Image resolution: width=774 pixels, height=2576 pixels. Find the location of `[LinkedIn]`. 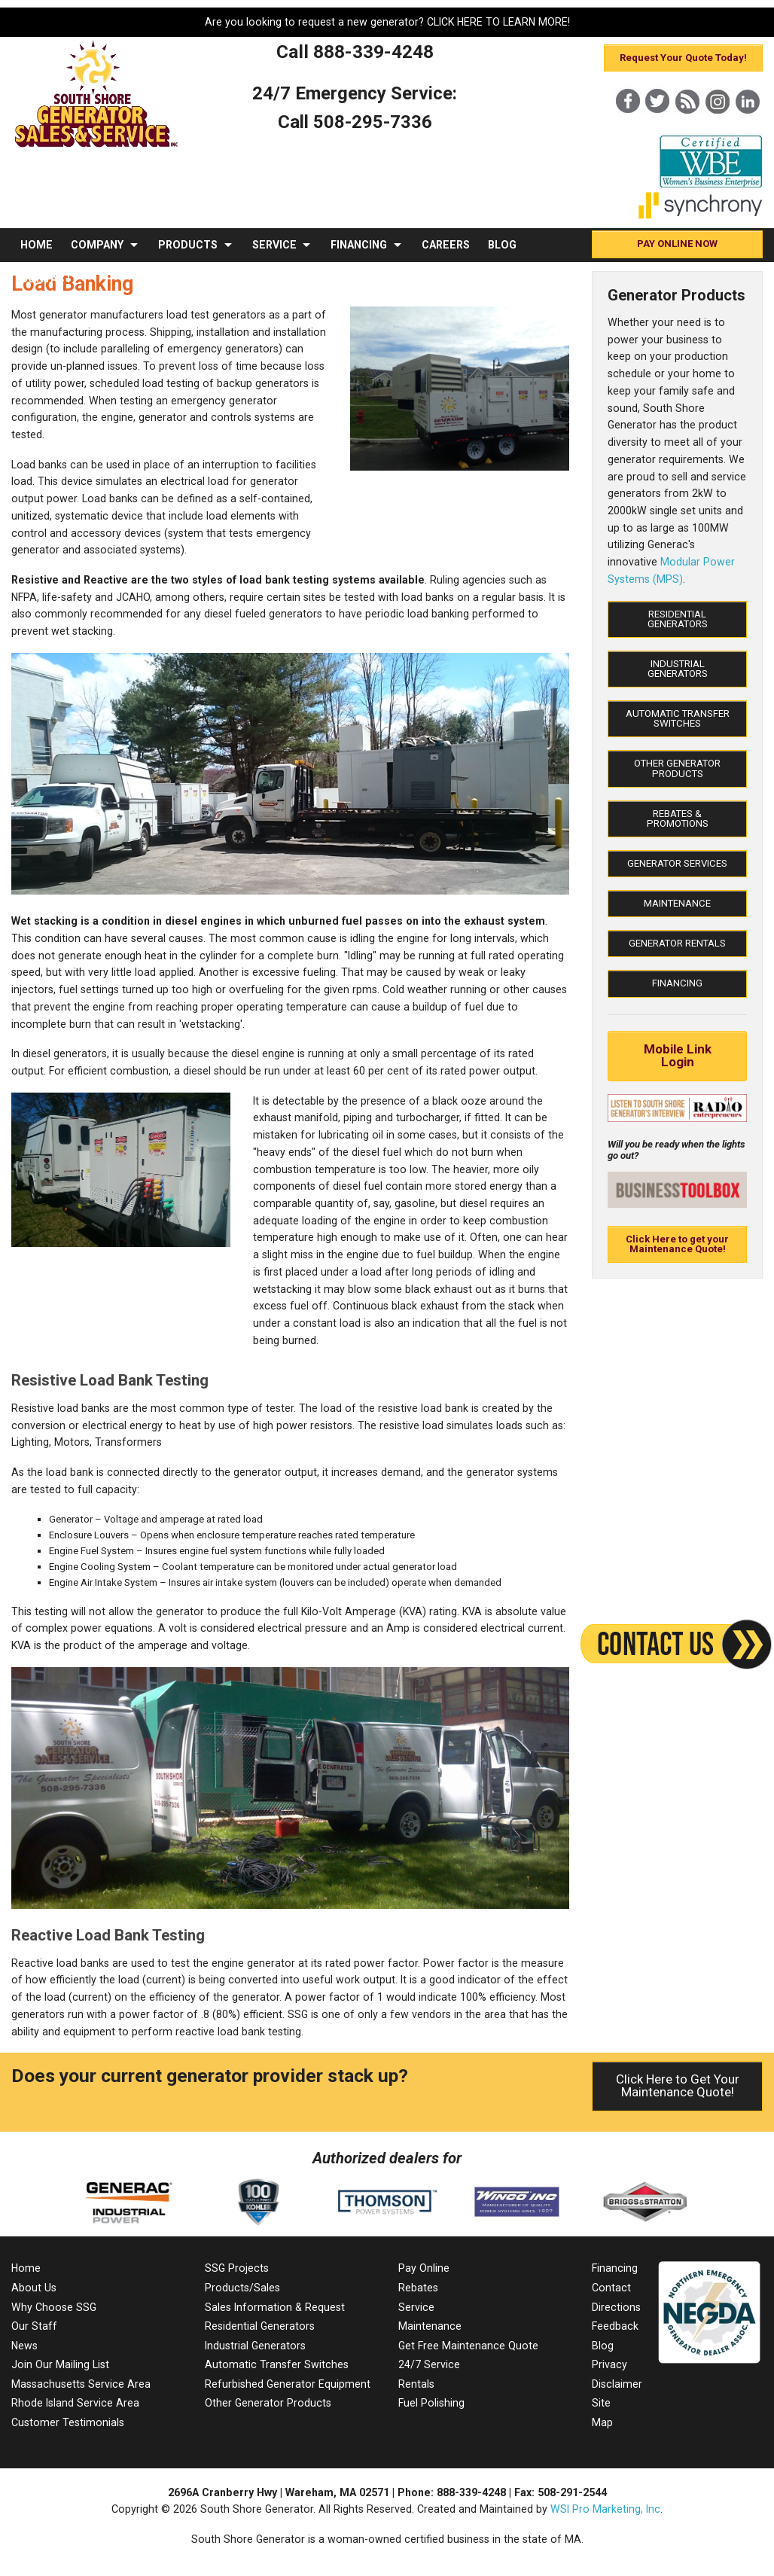

[LinkedIn] is located at coordinates (748, 127).